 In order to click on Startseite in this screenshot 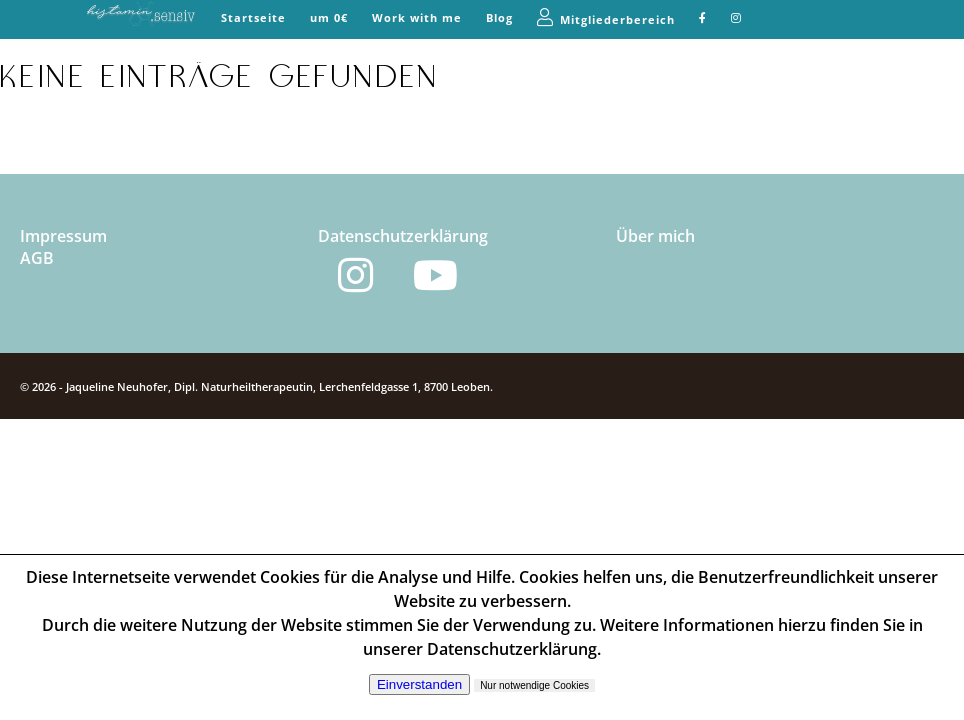, I will do `click(253, 17)`.